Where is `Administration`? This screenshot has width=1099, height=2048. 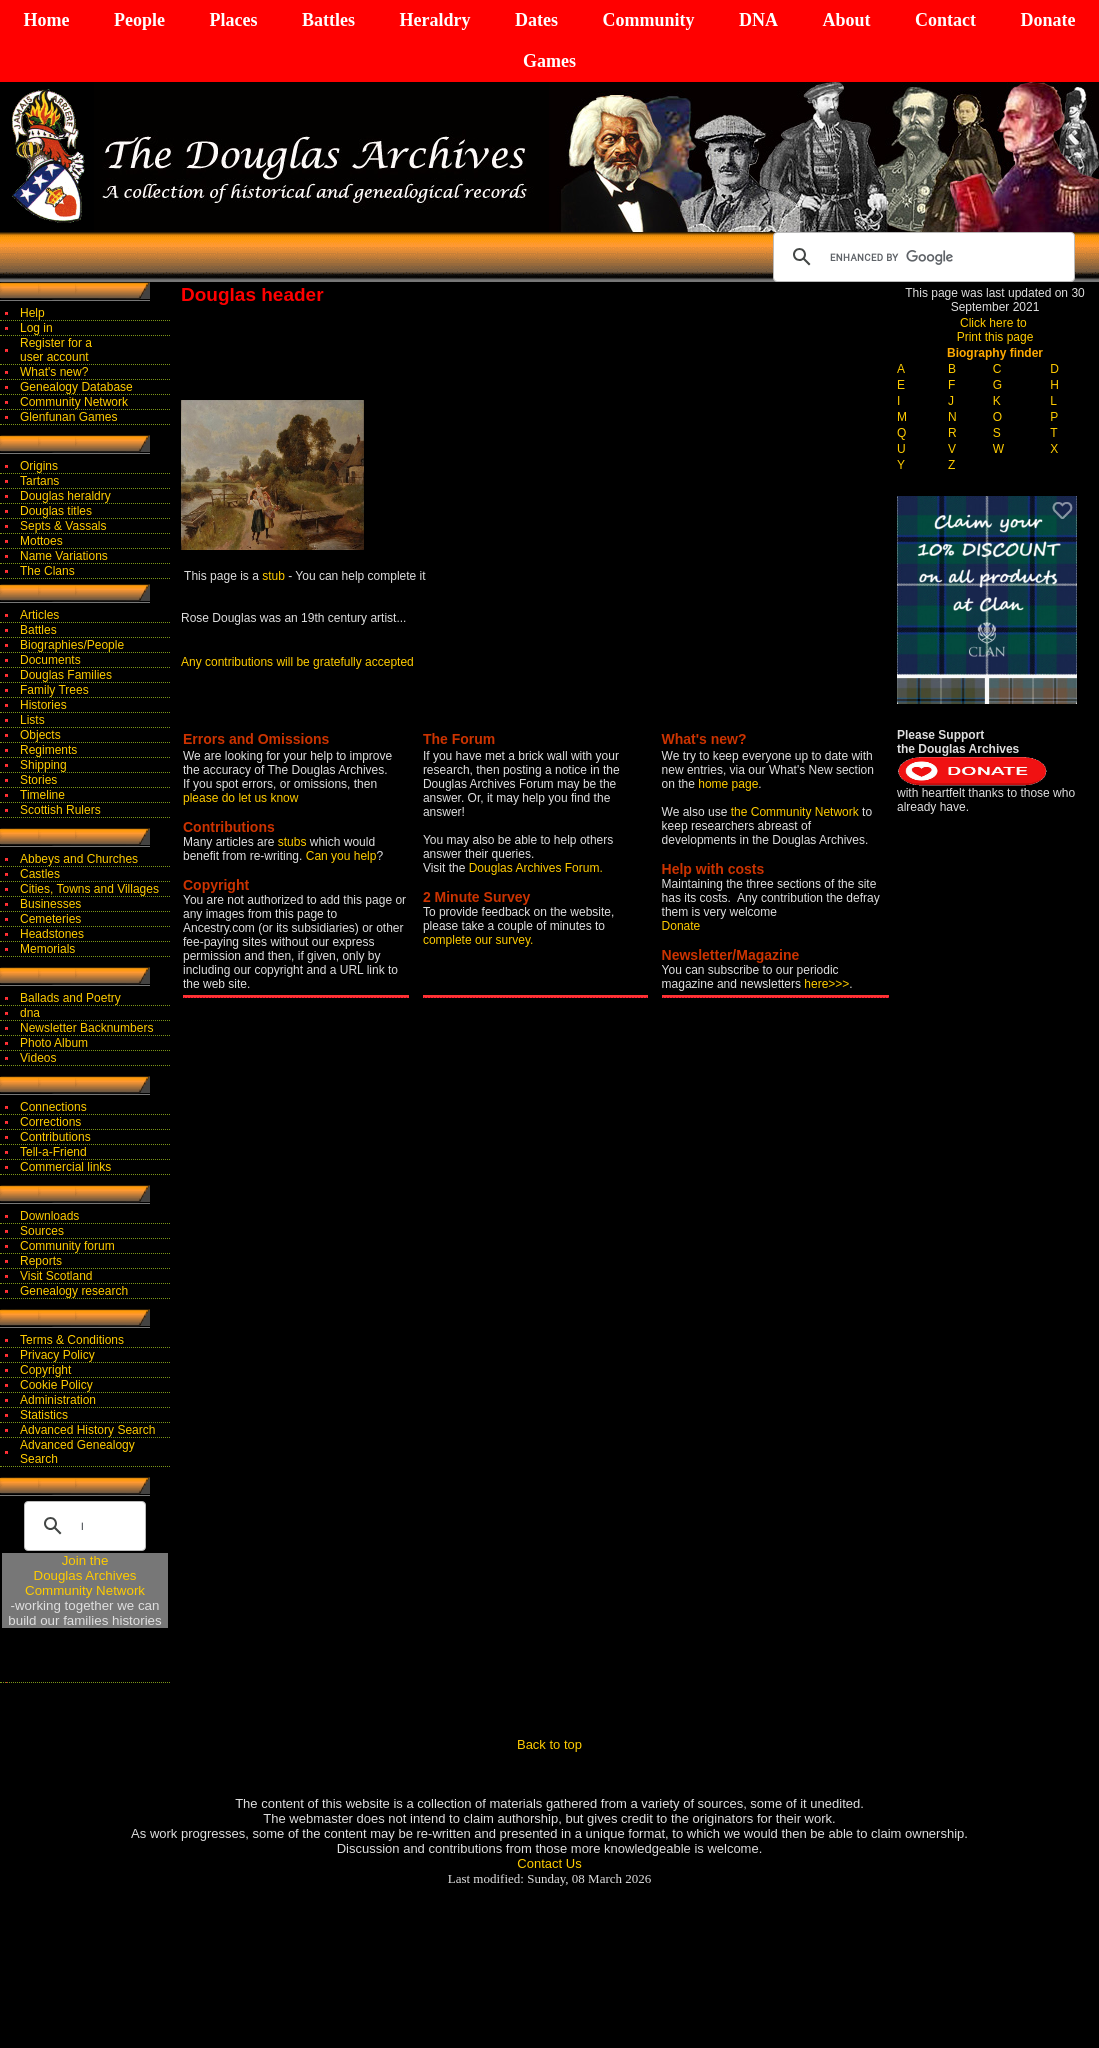
Administration is located at coordinates (58, 1400).